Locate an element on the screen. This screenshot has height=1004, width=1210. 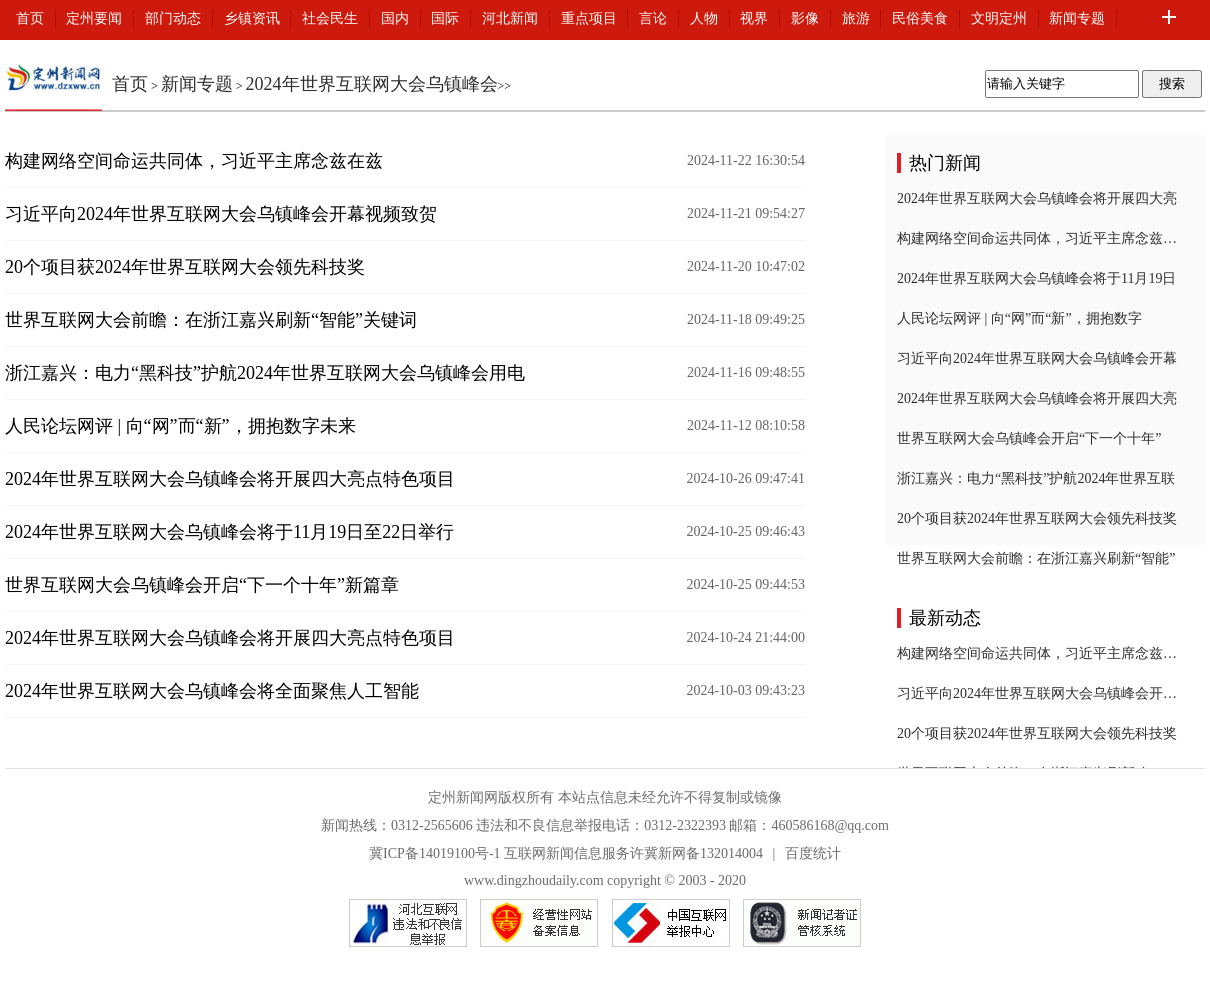
人物 is located at coordinates (704, 18).